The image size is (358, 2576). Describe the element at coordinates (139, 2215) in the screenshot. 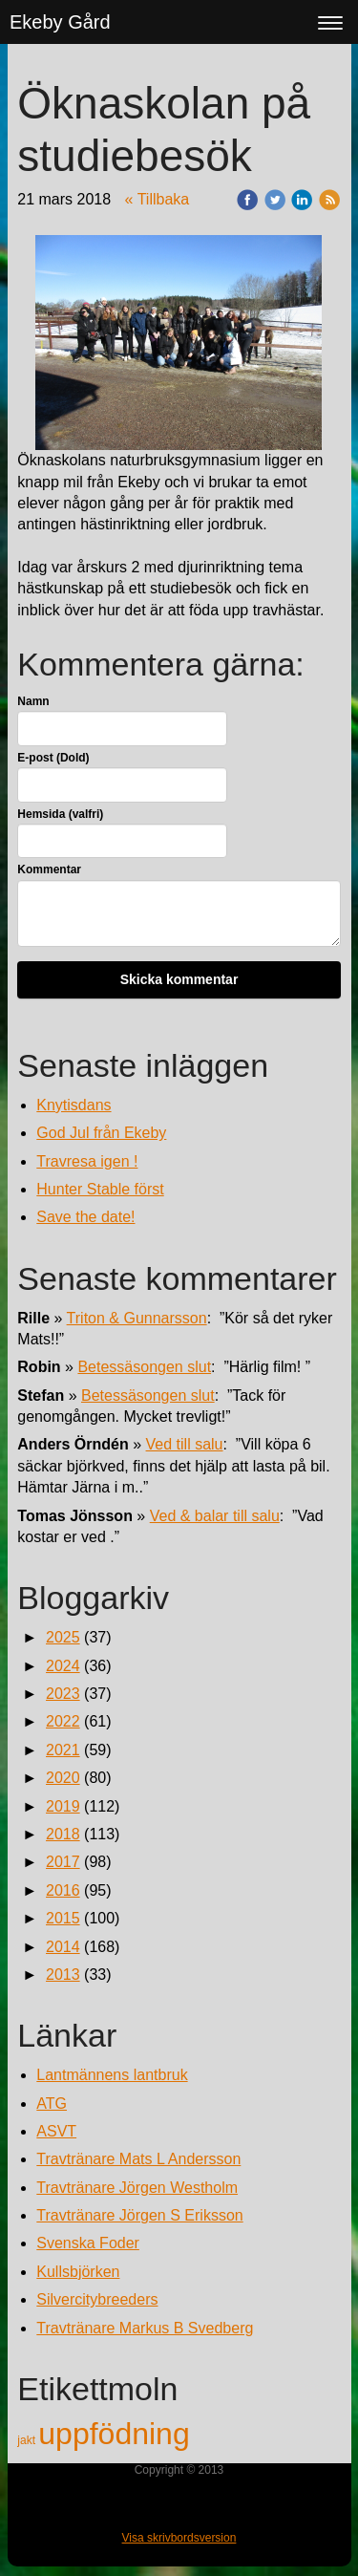

I see `Travtränare Jörgen S Eriksson` at that location.